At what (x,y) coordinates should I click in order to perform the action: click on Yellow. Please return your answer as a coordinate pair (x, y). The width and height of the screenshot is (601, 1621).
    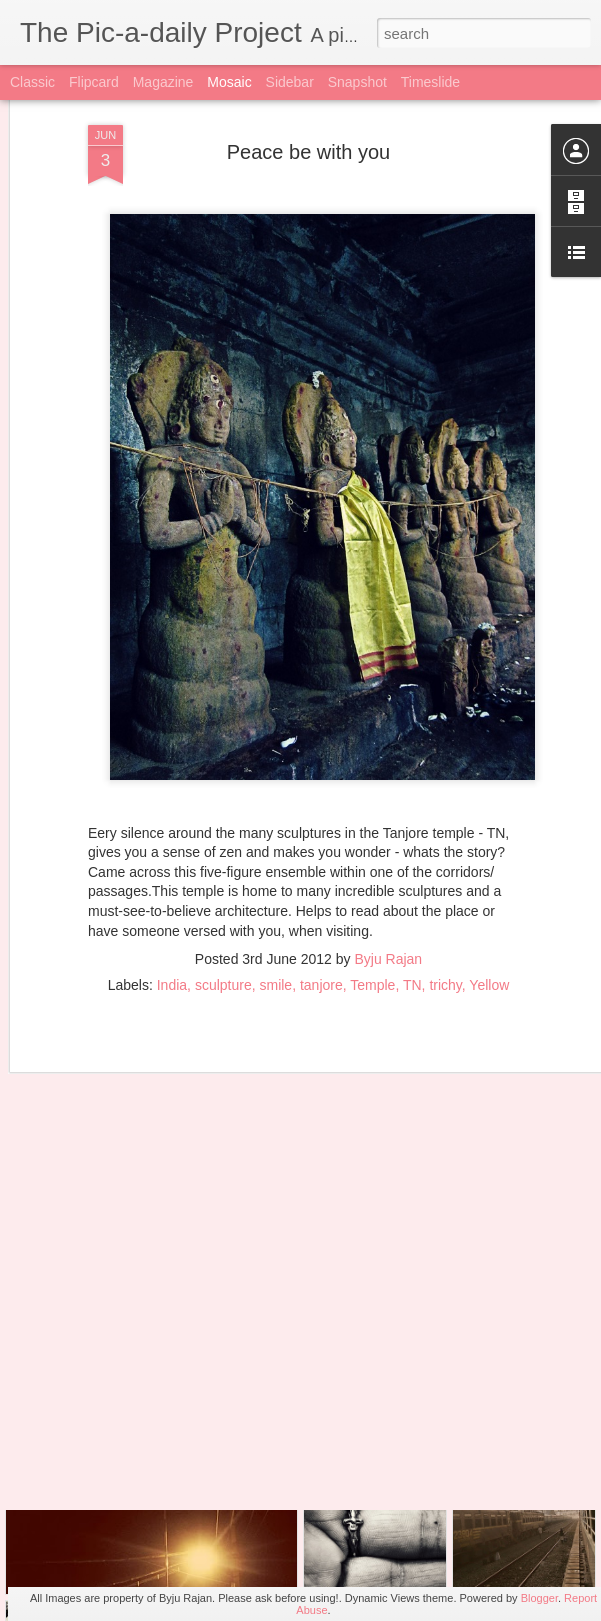
    Looking at the image, I should click on (489, 914).